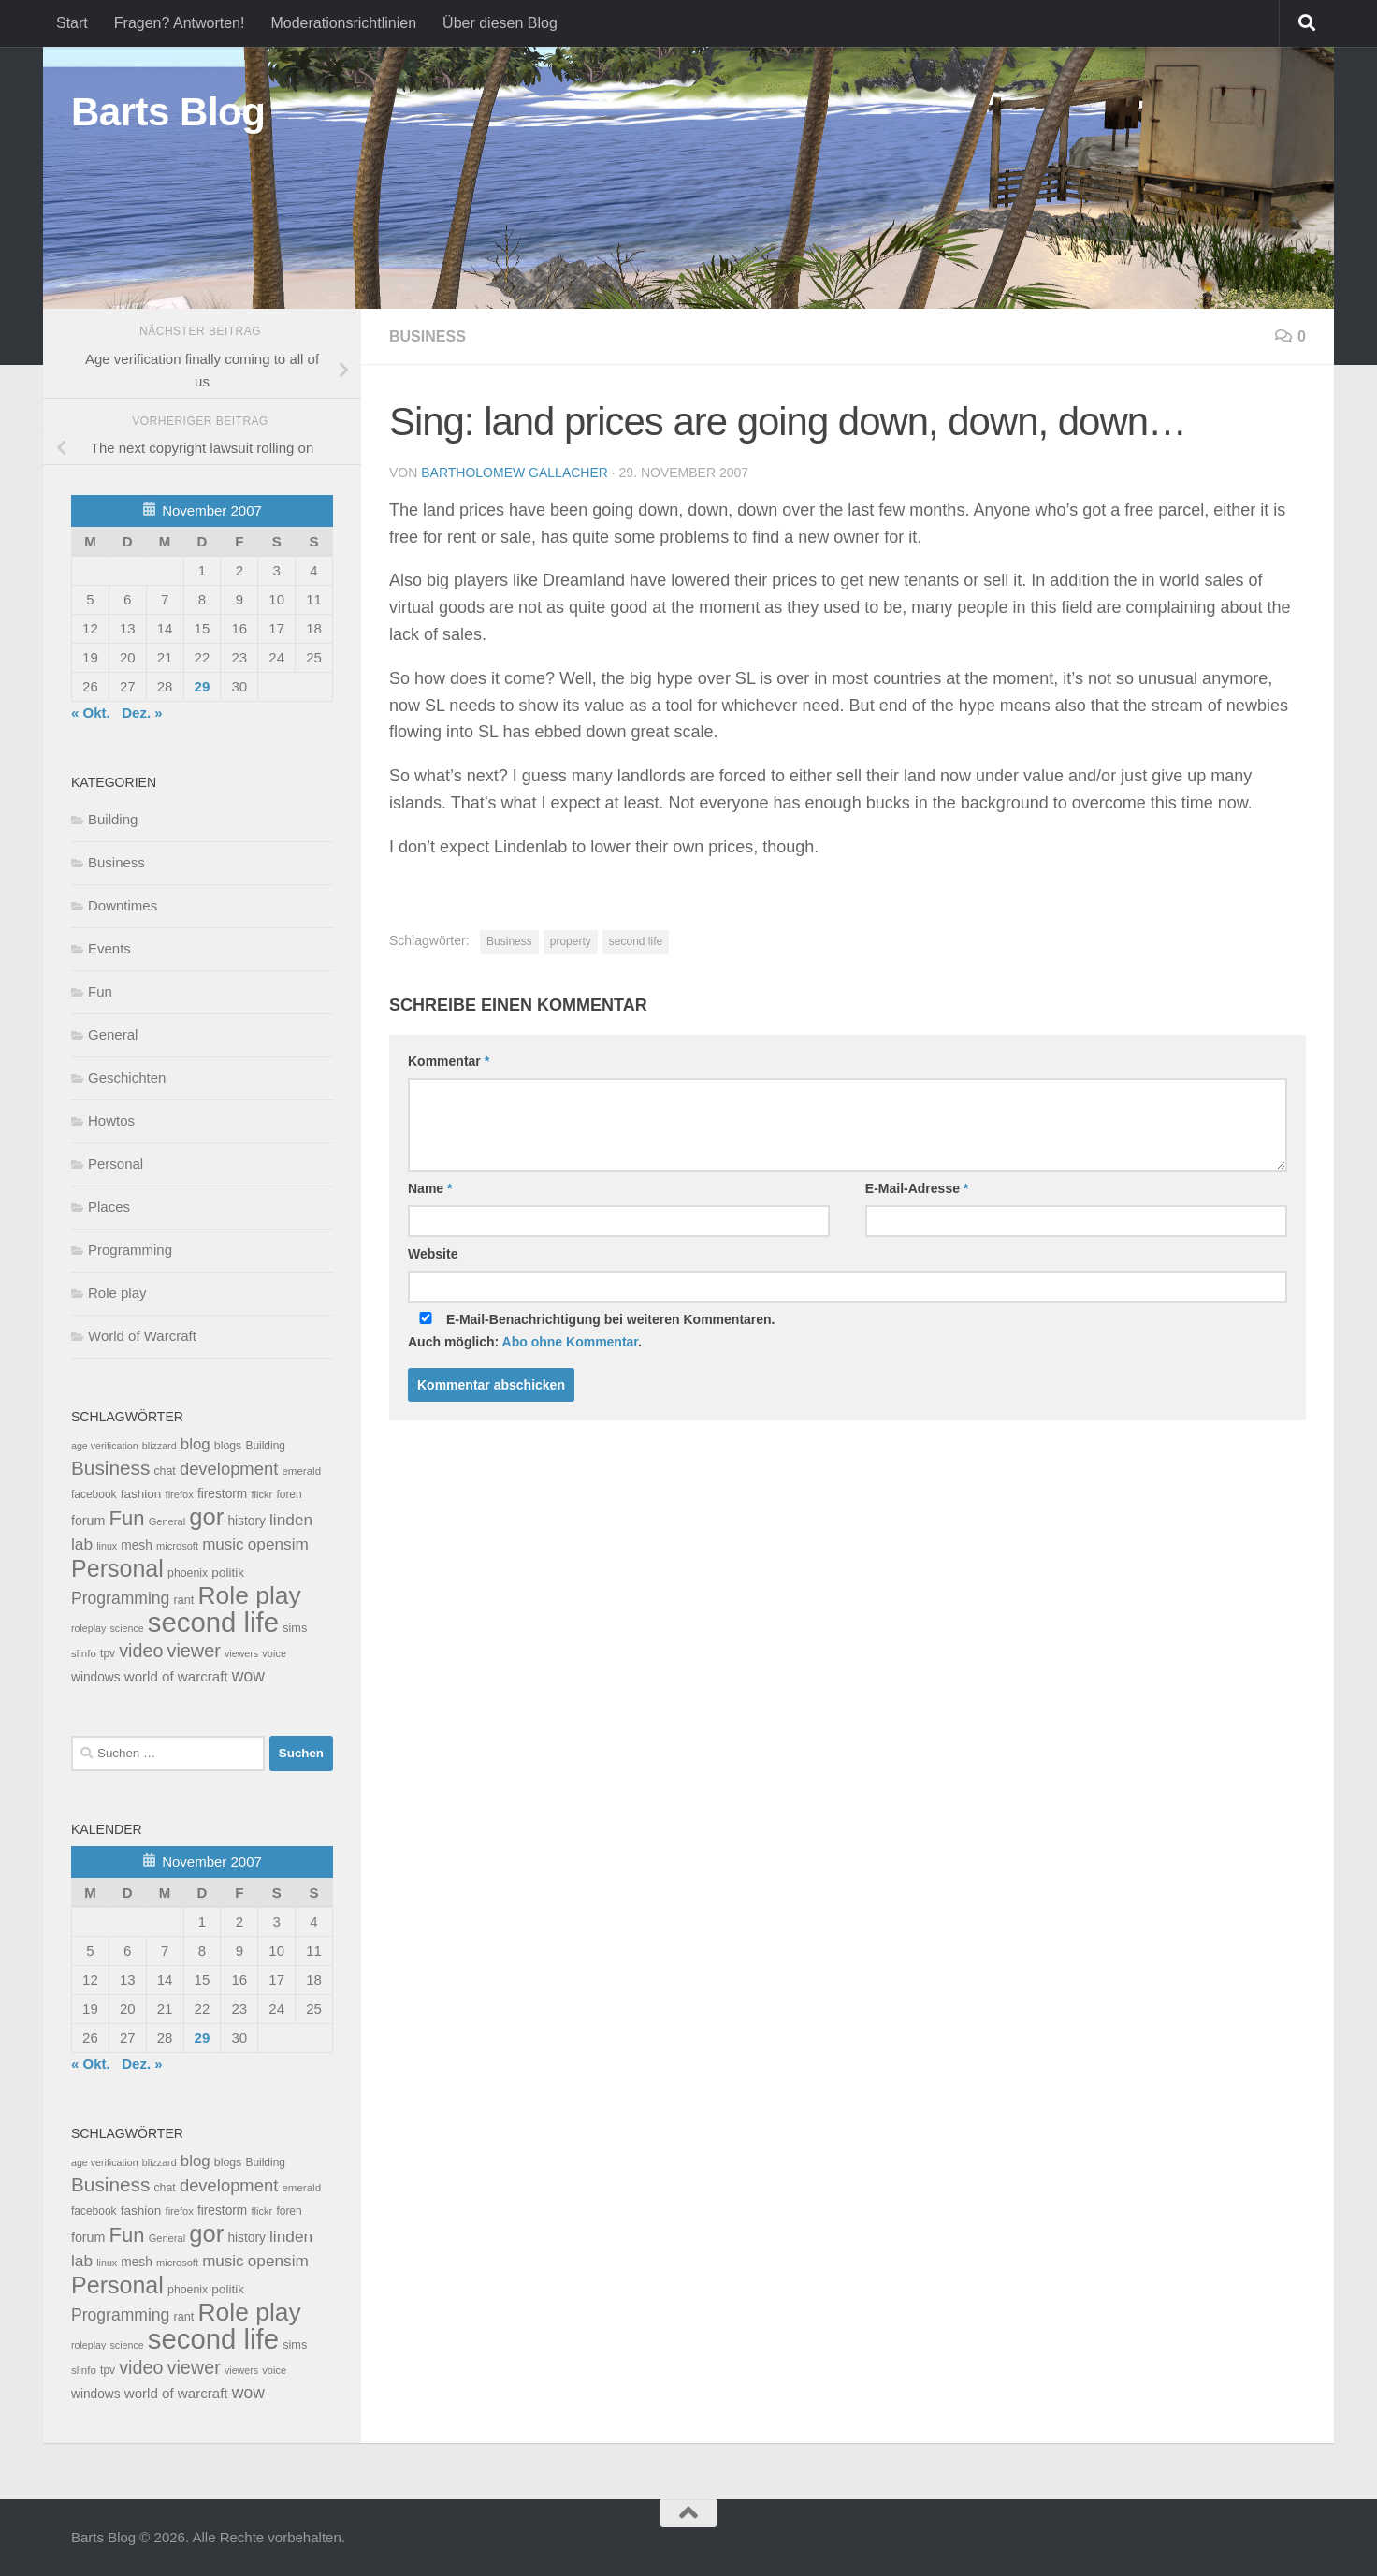 Image resolution: width=1377 pixels, height=2576 pixels. What do you see at coordinates (180, 1494) in the screenshot?
I see `firefox [firefox (7 Einträge)]` at bounding box center [180, 1494].